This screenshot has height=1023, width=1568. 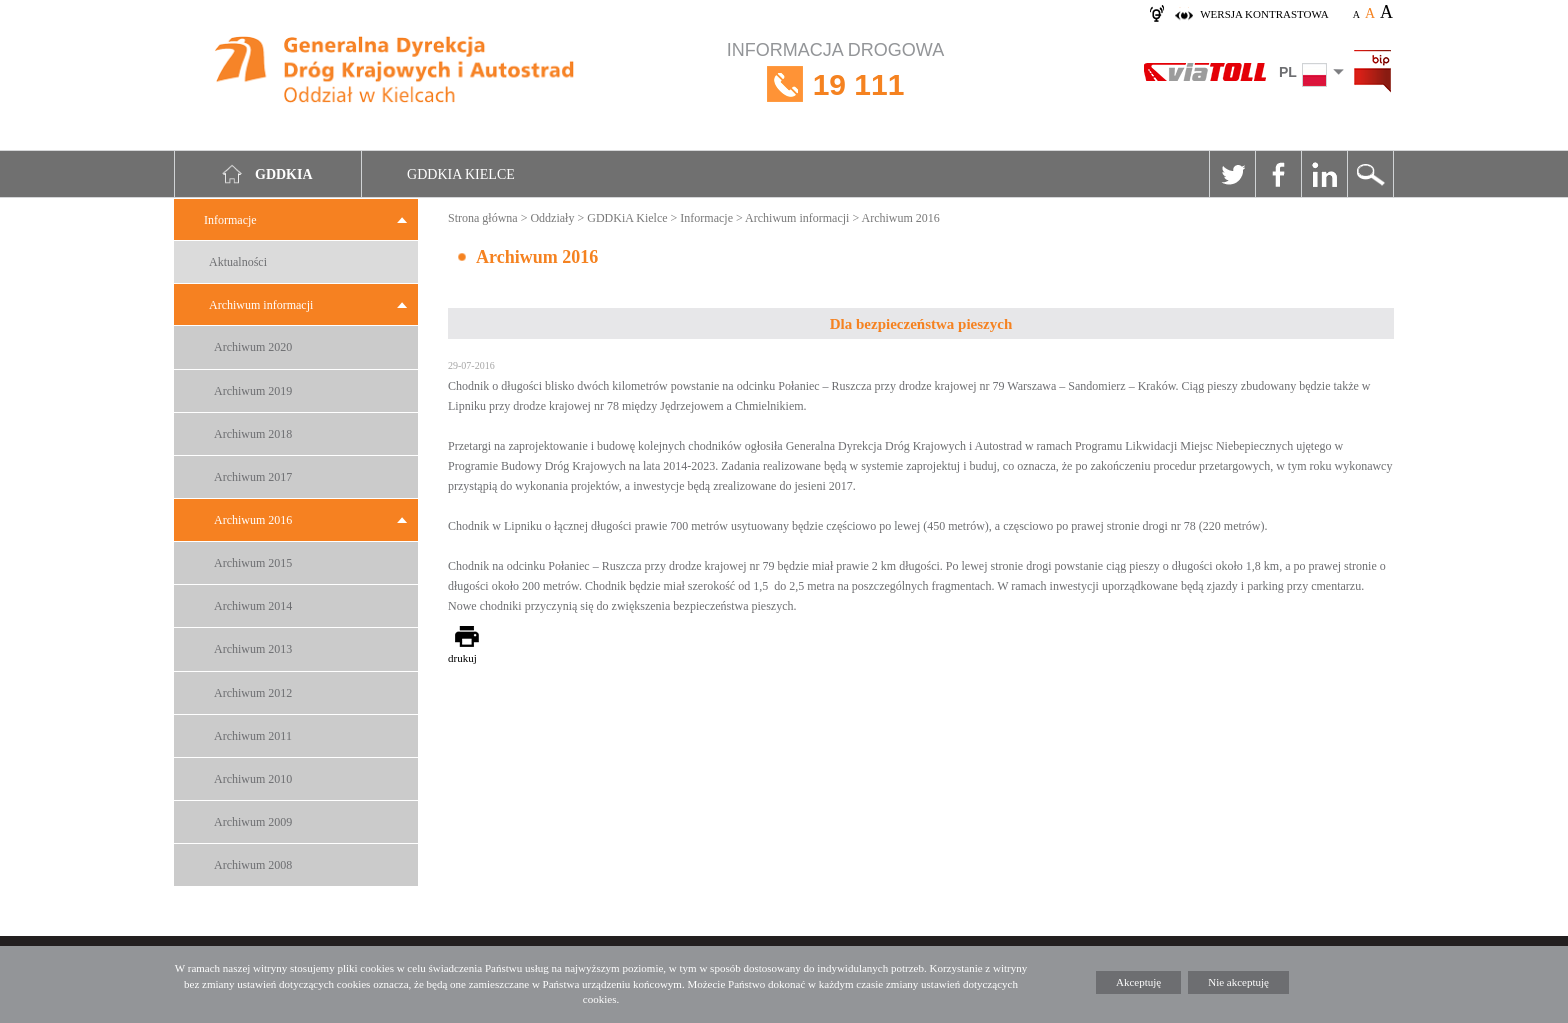 What do you see at coordinates (253, 477) in the screenshot?
I see `Archiwum 2017` at bounding box center [253, 477].